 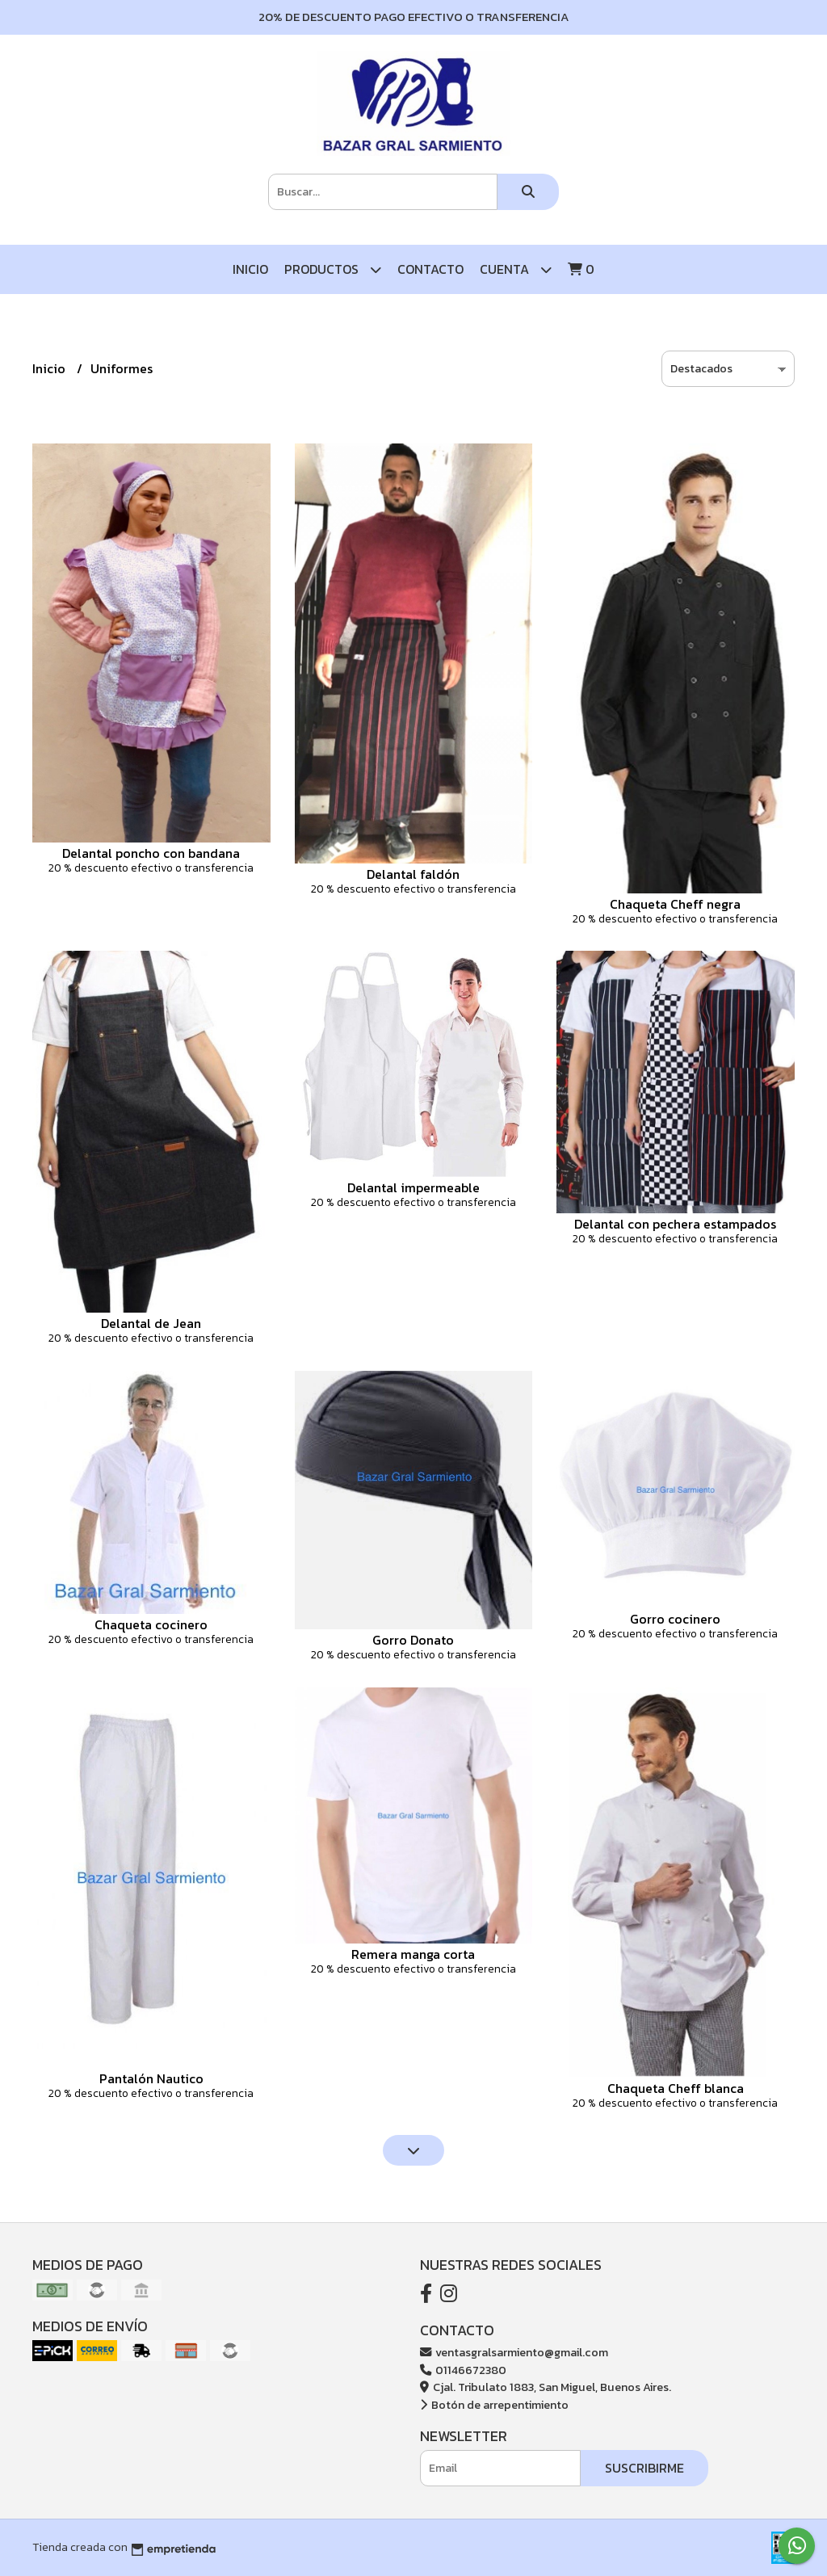 I want to click on Remera manga corta, so click(x=413, y=1954).